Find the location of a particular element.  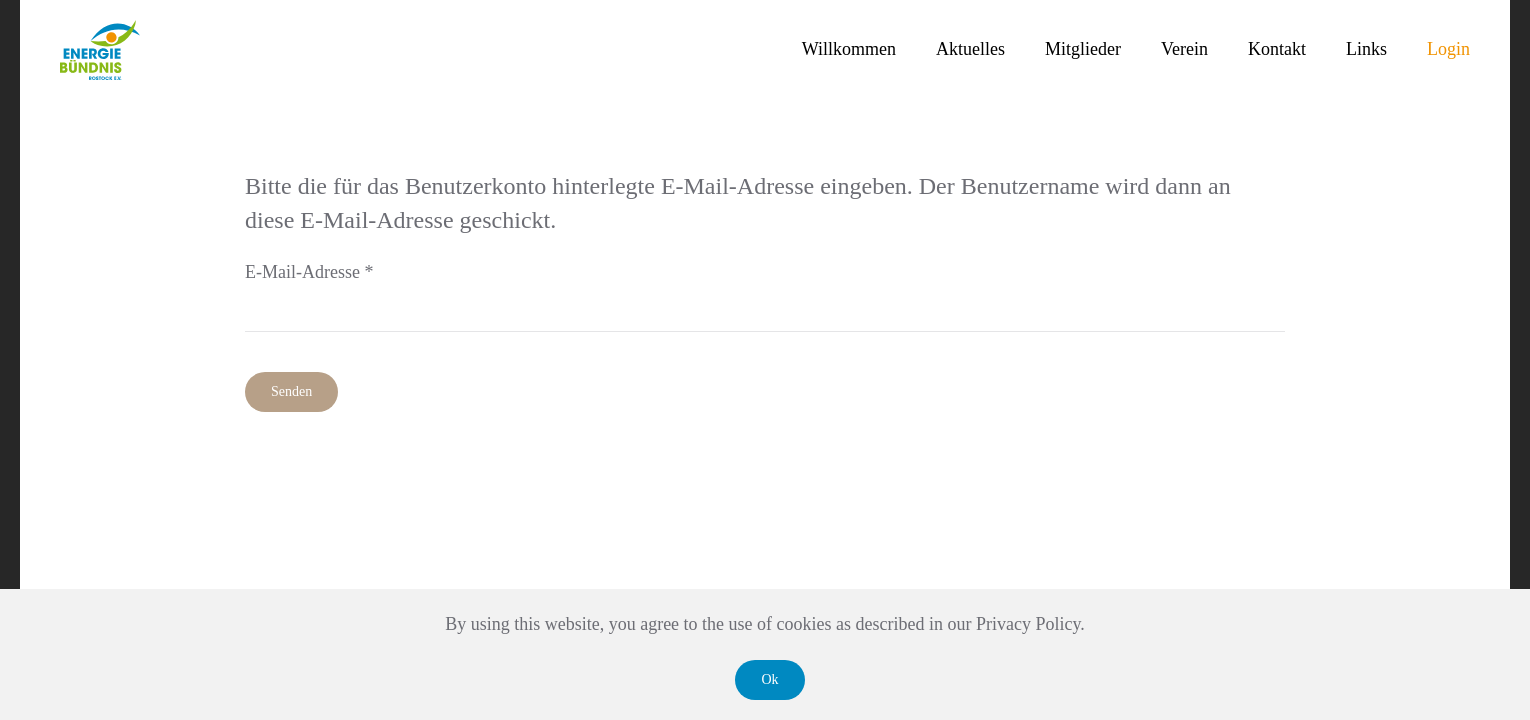

Verein [button] is located at coordinates (1184, 49).